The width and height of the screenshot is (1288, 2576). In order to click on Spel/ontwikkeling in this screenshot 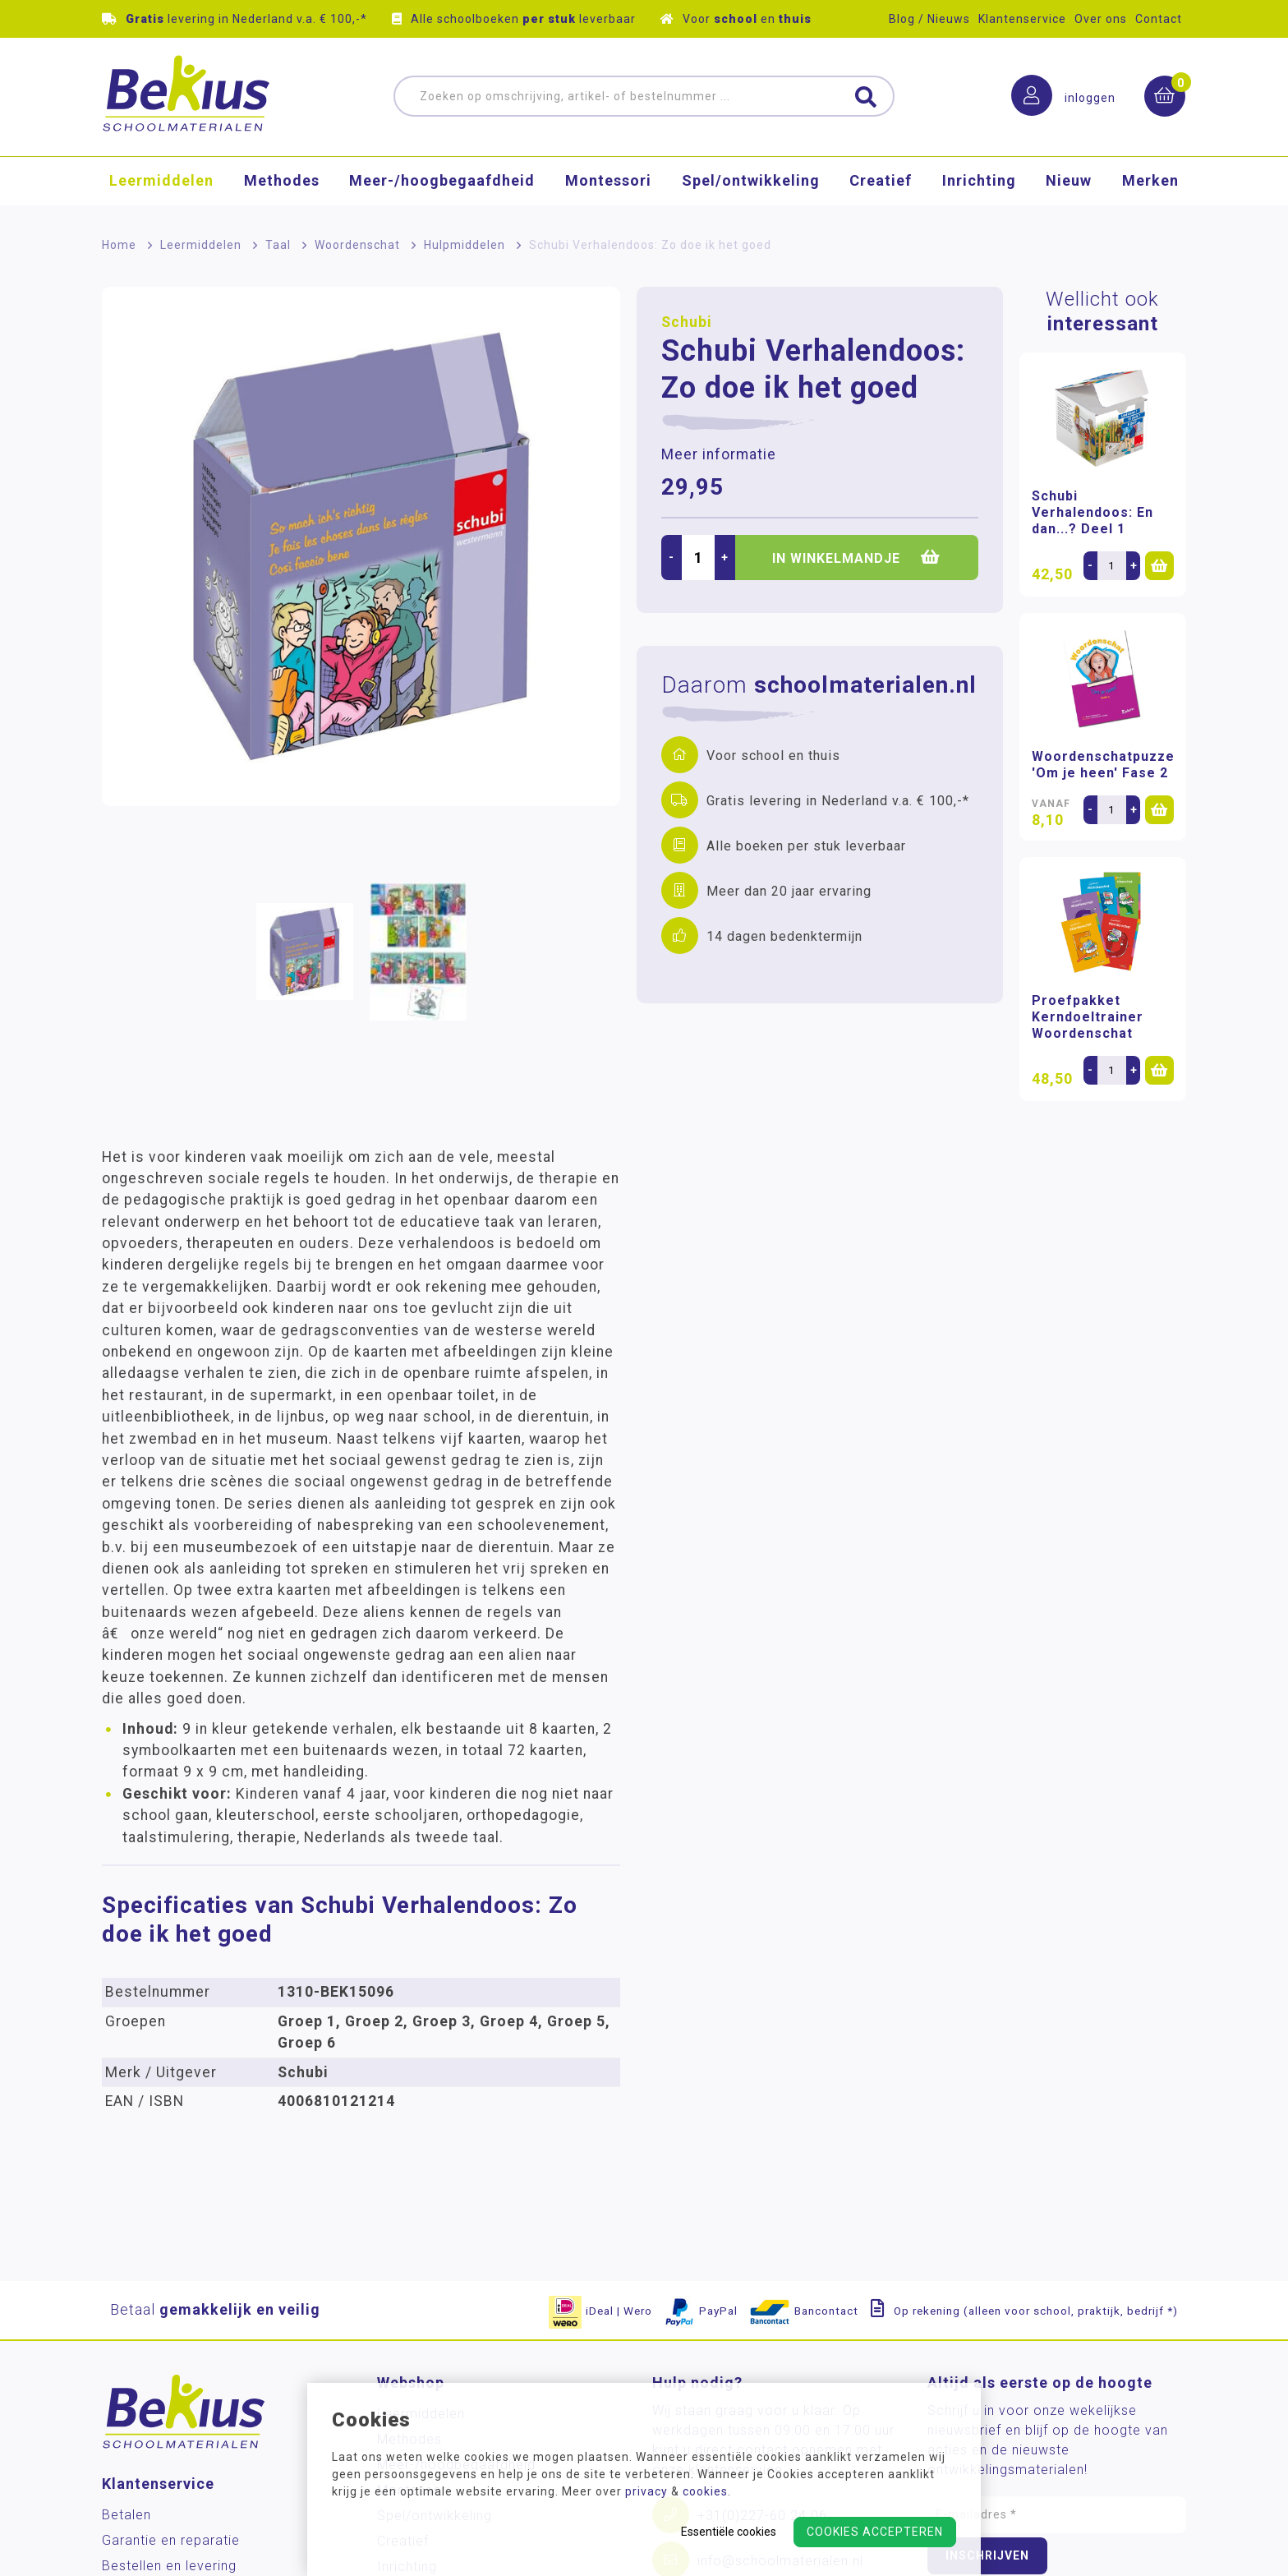, I will do `click(751, 184)`.